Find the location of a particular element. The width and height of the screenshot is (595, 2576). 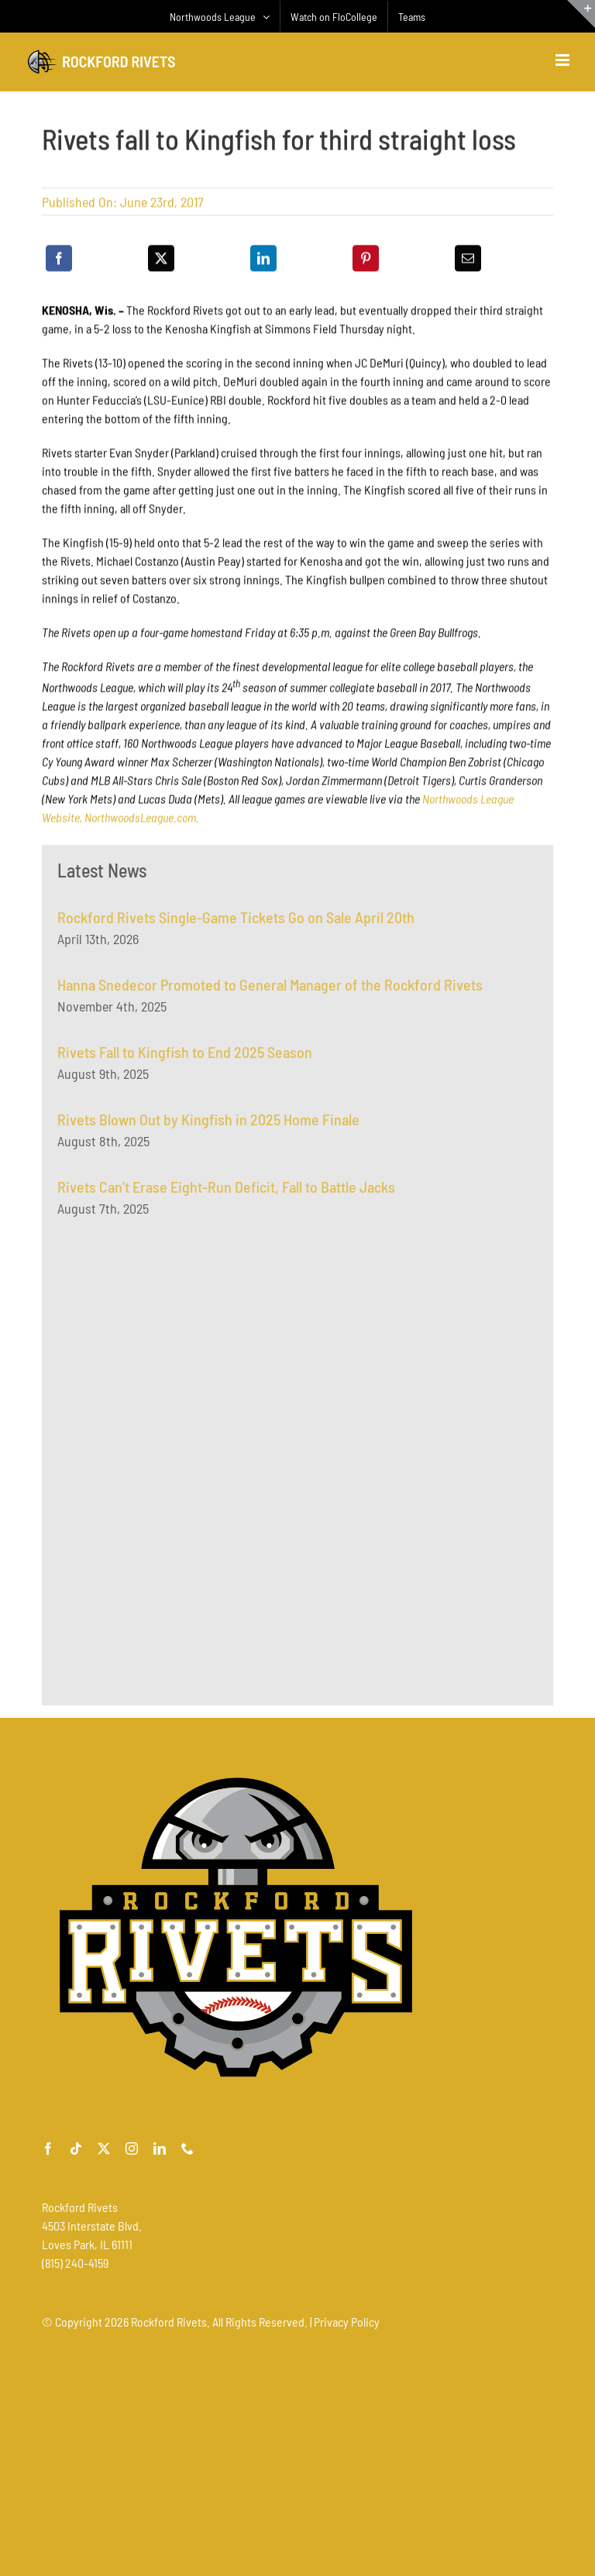

Rivets Fall to Kingfish to End 2025 Season is located at coordinates (184, 1057).